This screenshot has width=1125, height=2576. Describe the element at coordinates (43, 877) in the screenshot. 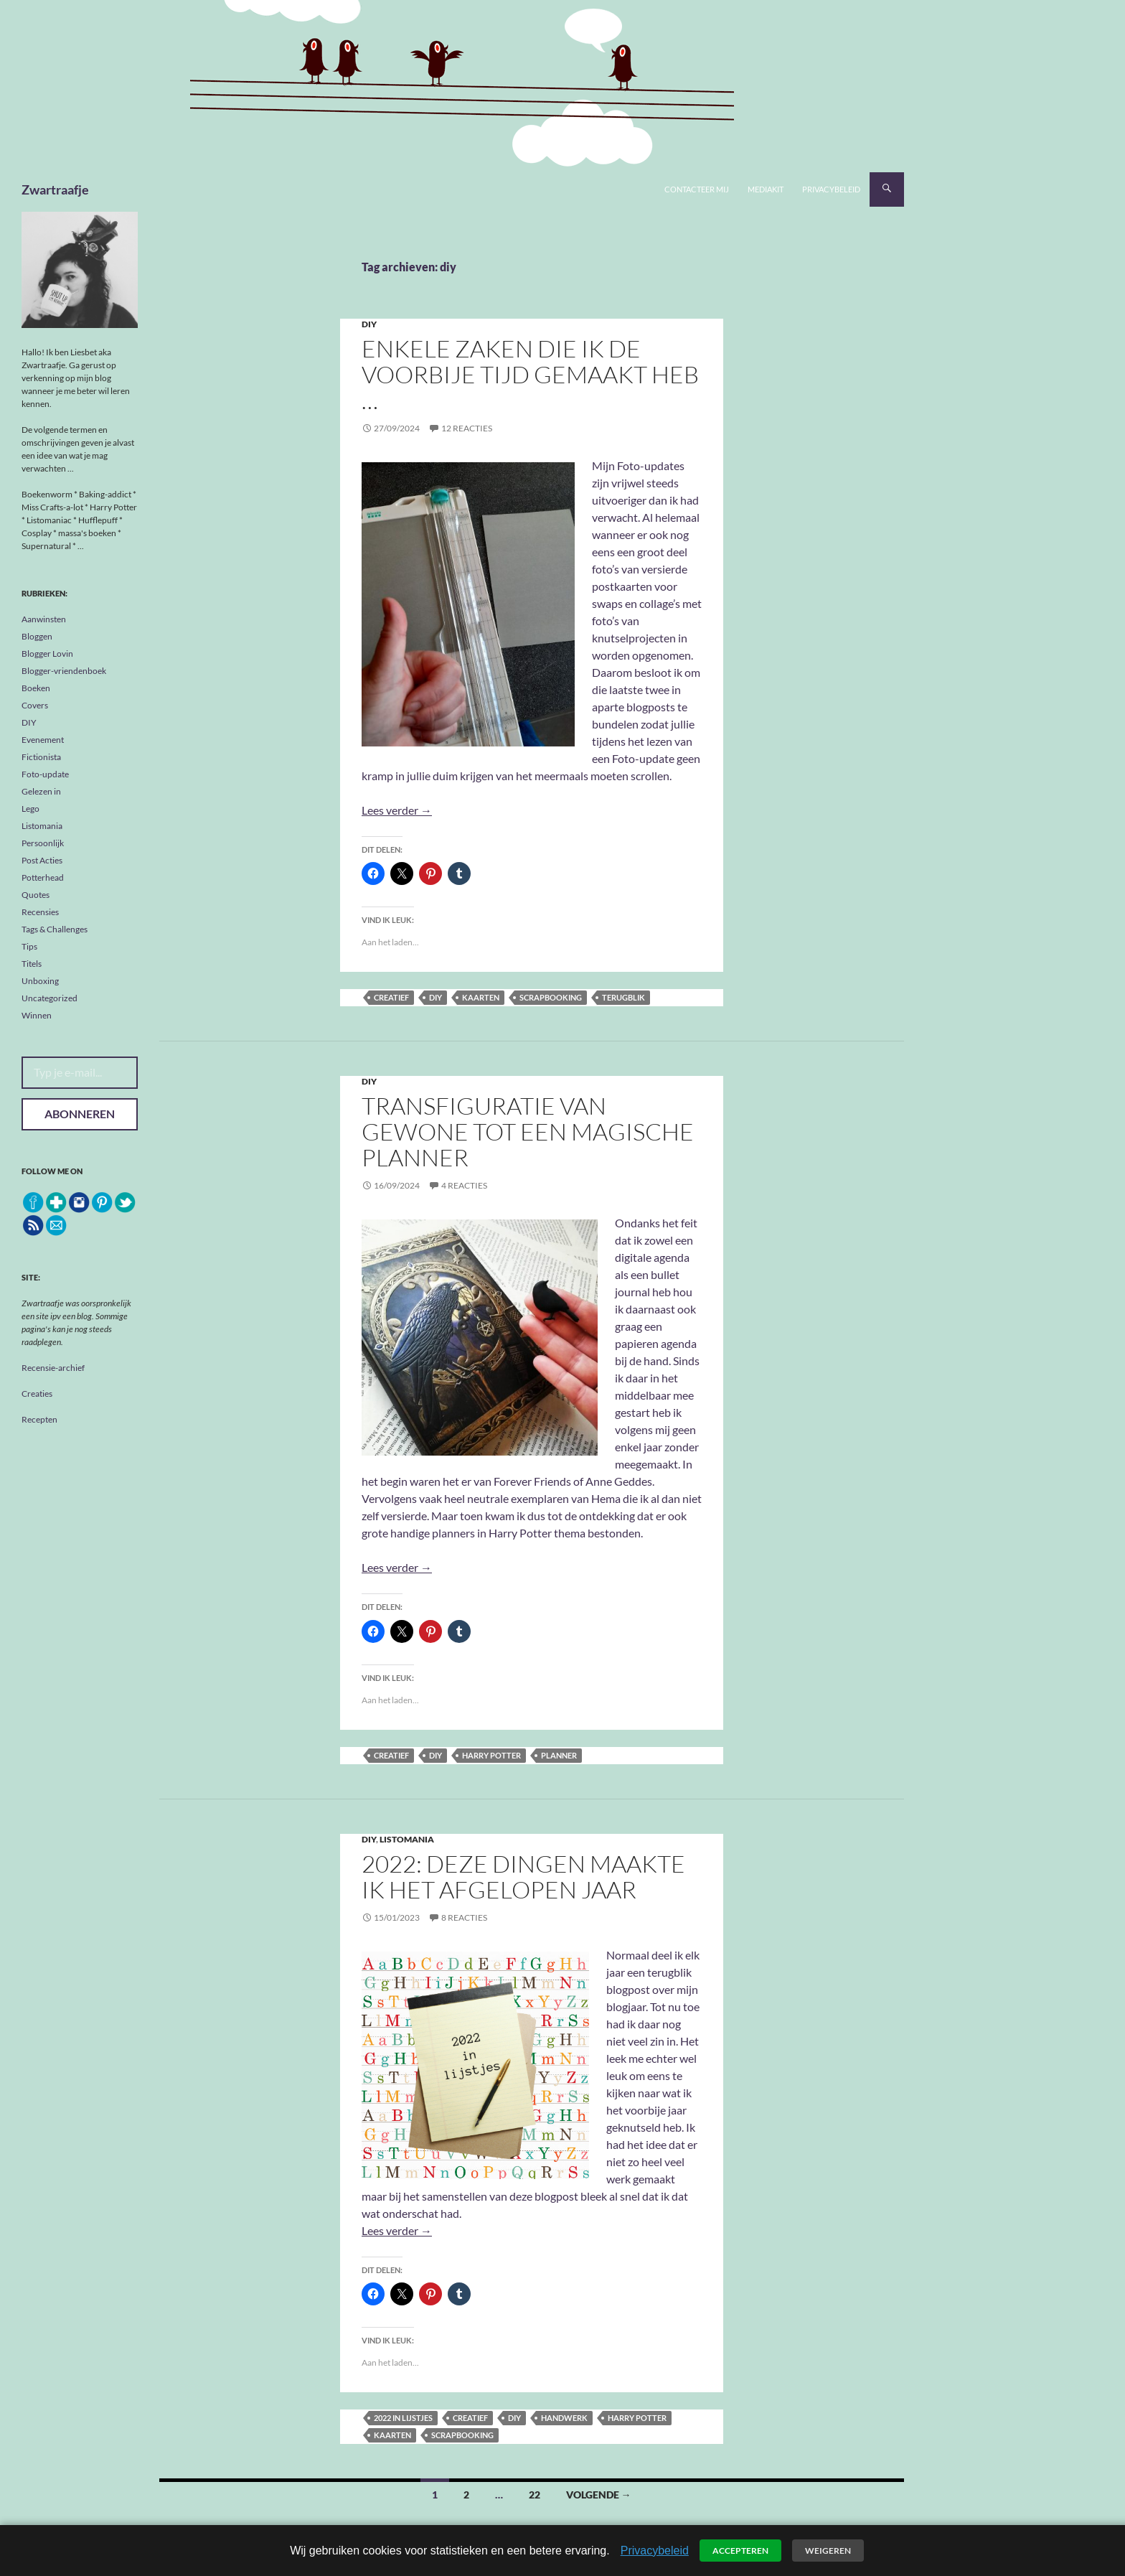

I see `Potterhead` at that location.